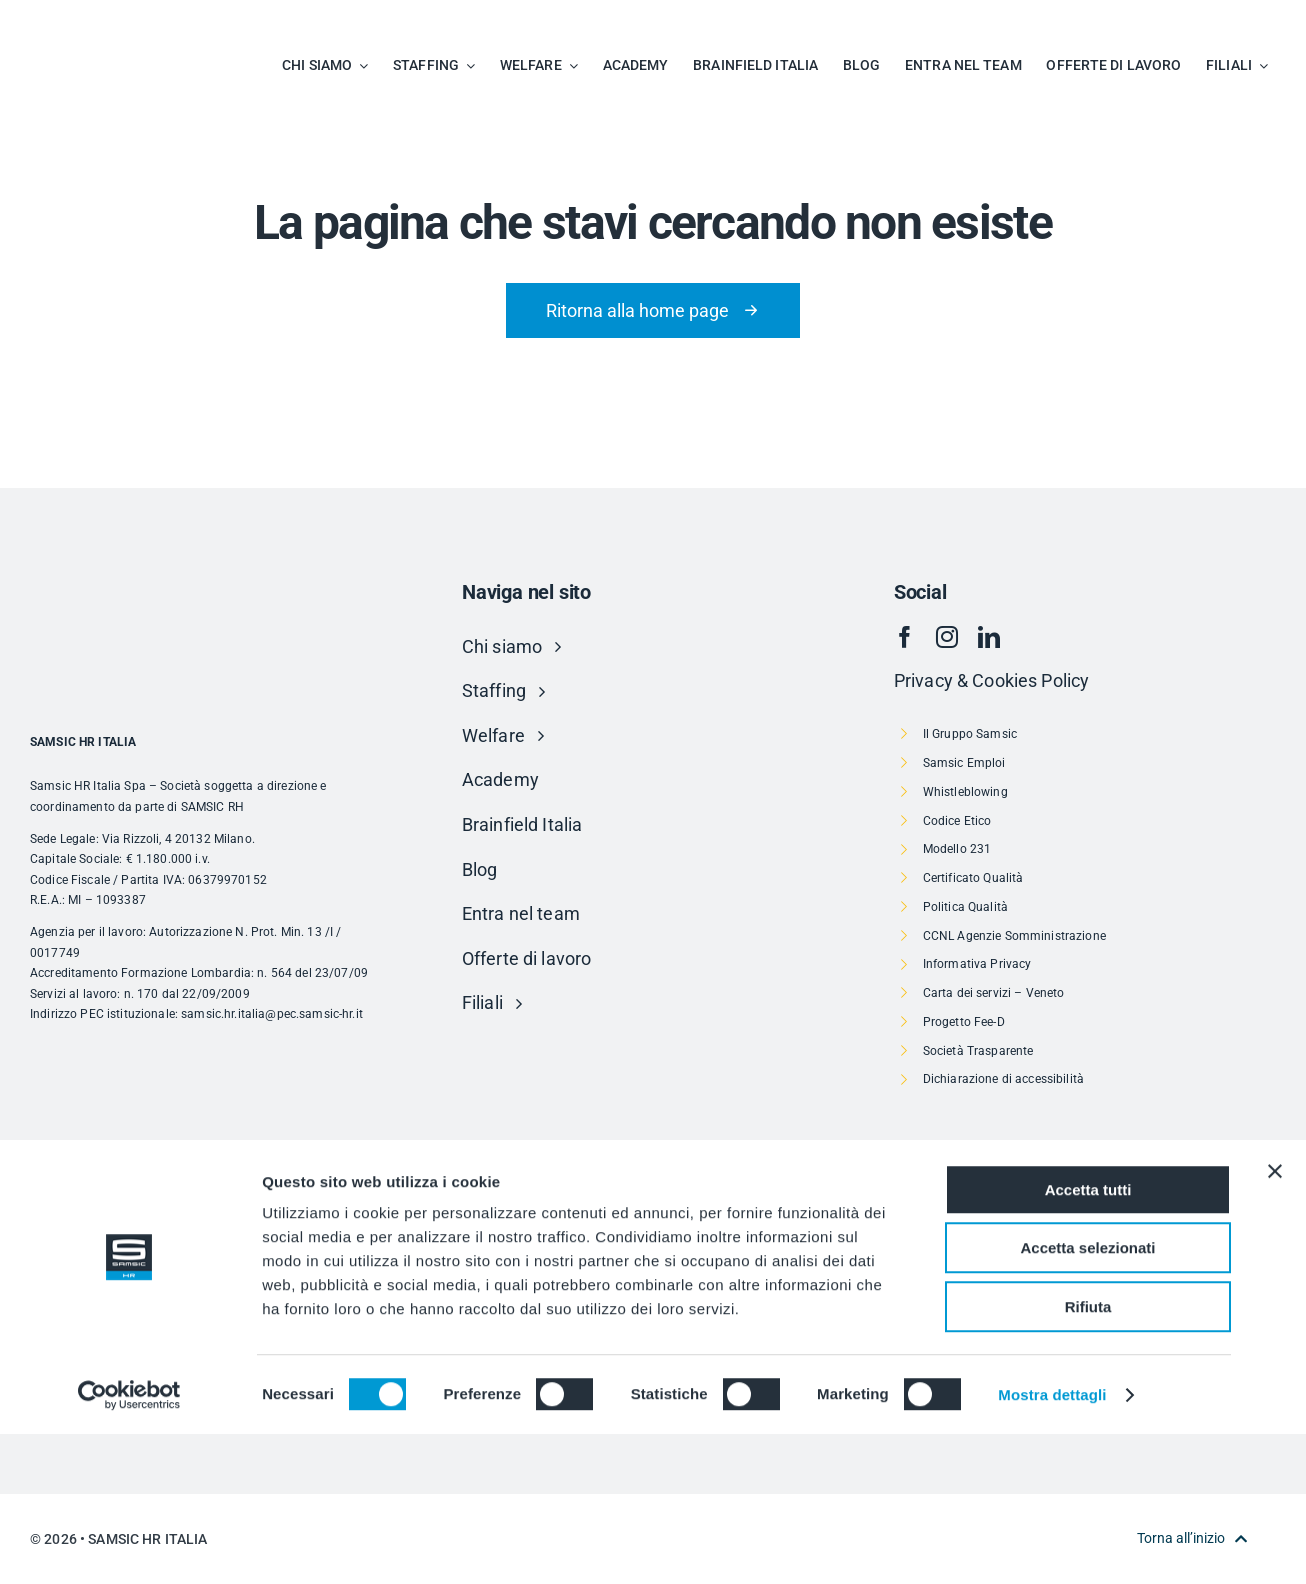  I want to click on [instagram], so click(947, 637).